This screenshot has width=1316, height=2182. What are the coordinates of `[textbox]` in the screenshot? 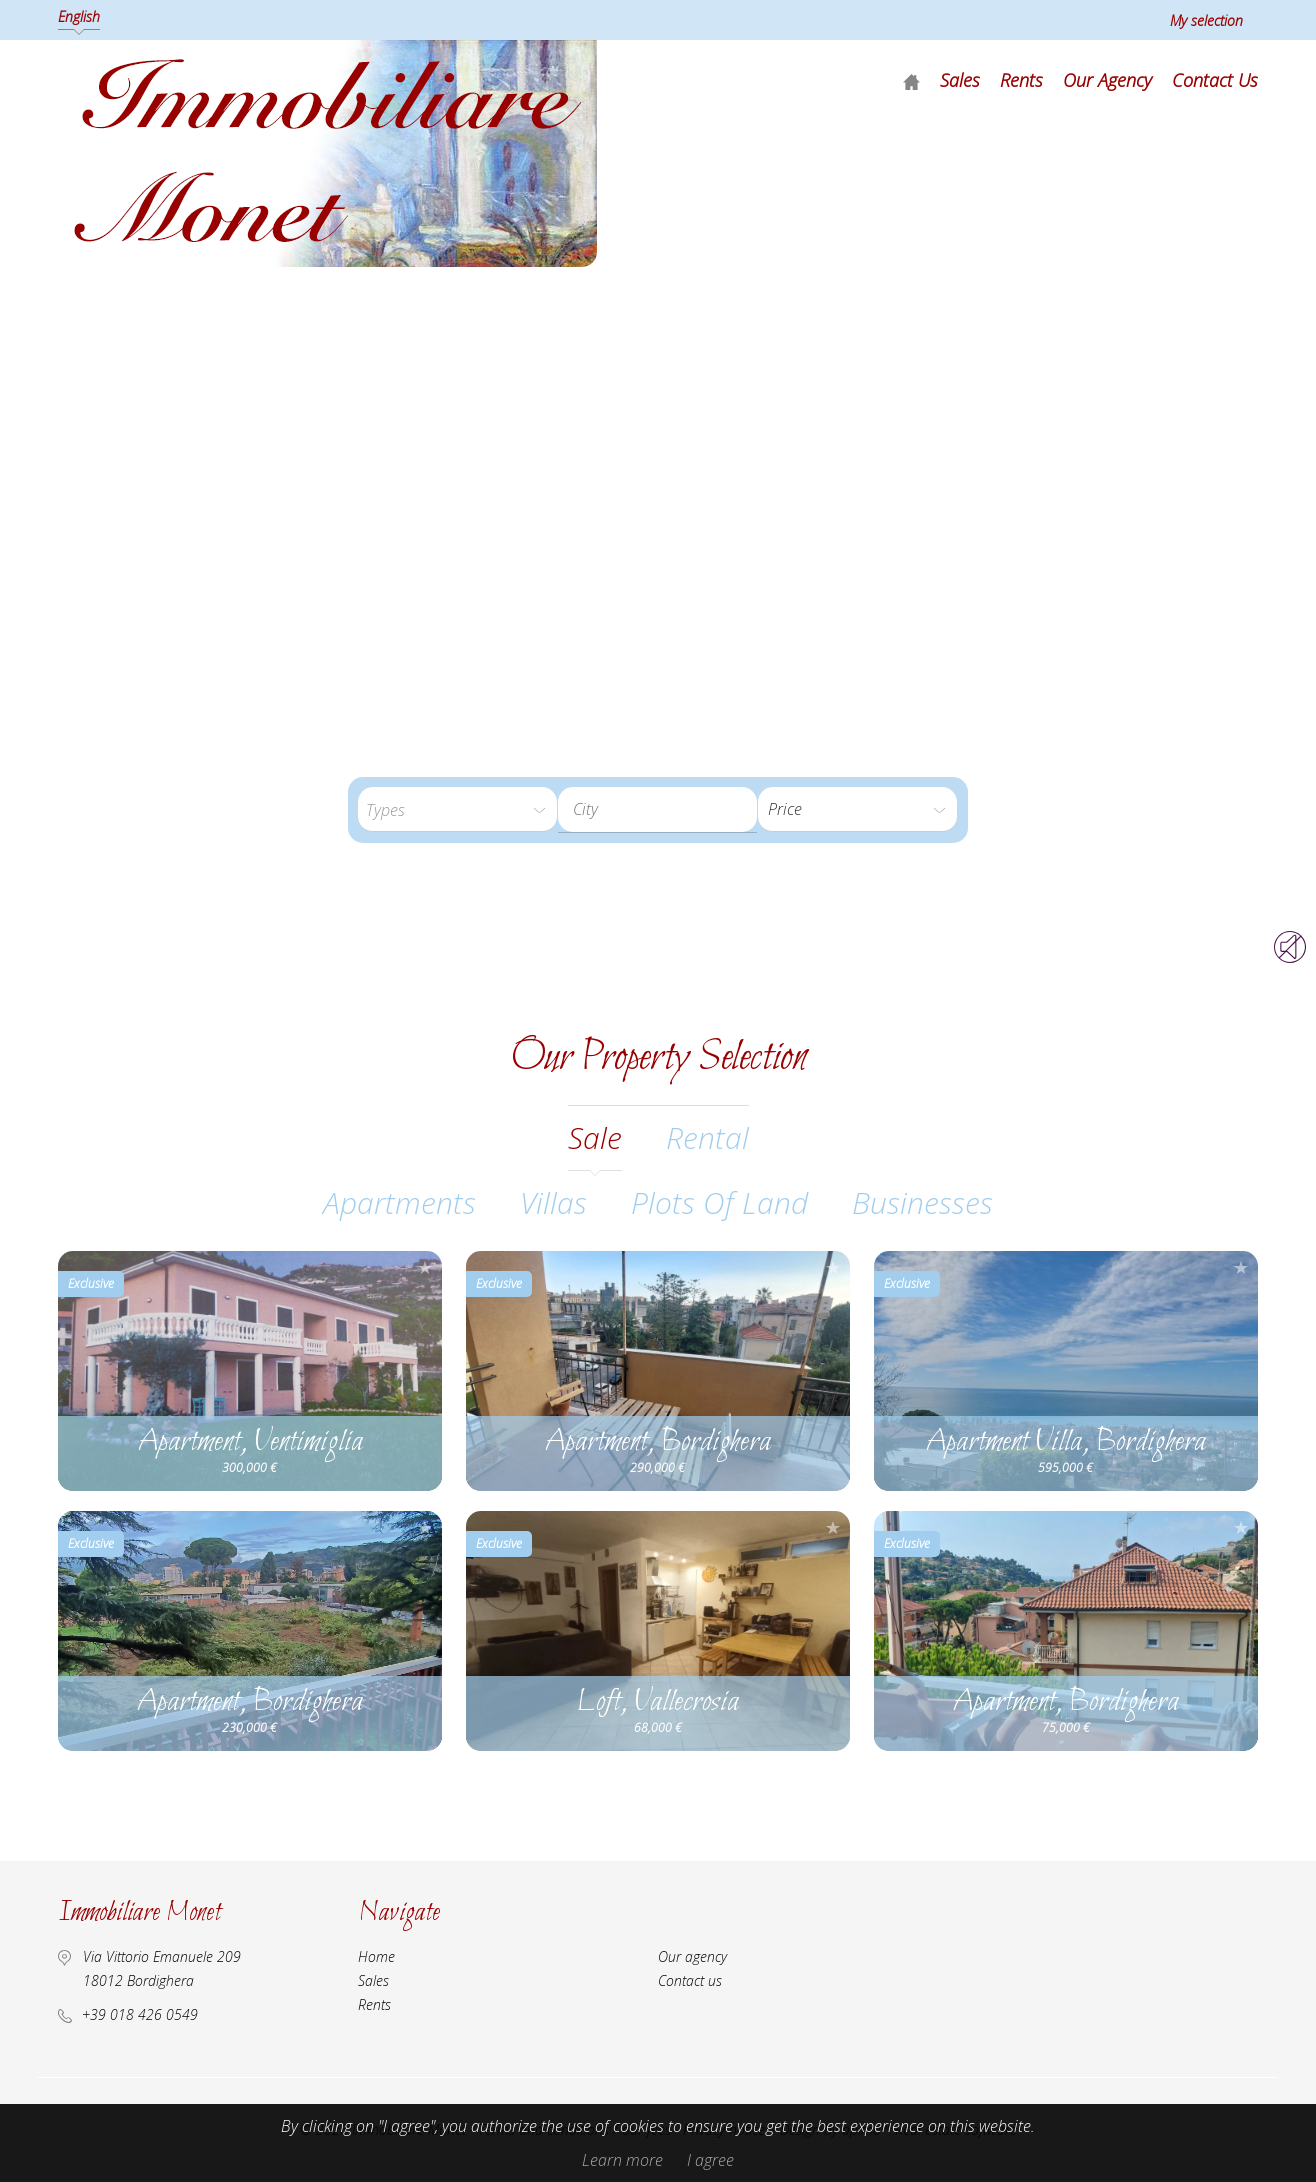 It's located at (673, 809).